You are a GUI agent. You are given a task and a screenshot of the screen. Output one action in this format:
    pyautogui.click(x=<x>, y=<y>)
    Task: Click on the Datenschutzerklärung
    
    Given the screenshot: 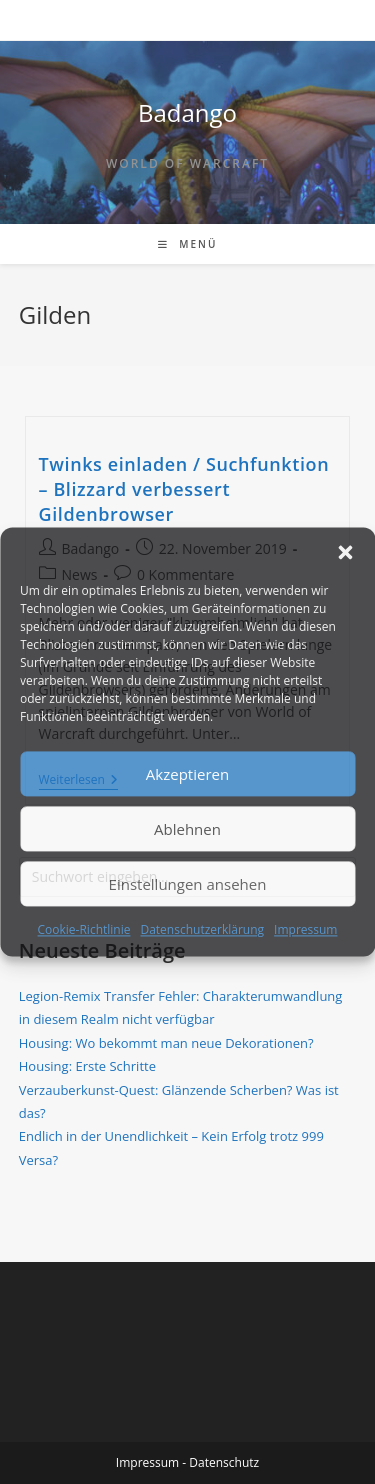 What is the action you would take?
    pyautogui.click(x=202, y=929)
    